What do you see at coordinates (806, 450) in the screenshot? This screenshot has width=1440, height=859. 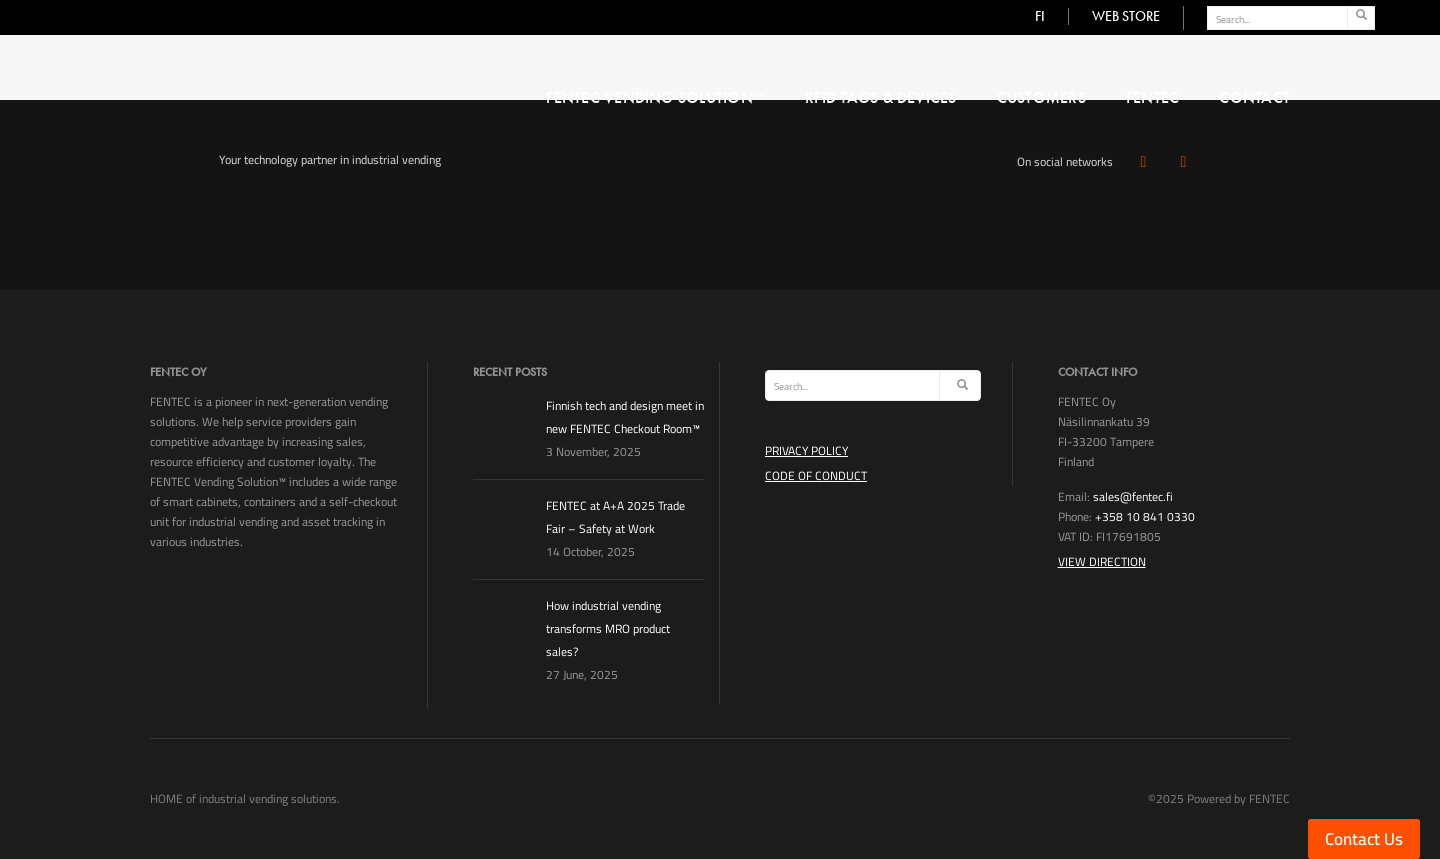 I see `Privacy Policy` at bounding box center [806, 450].